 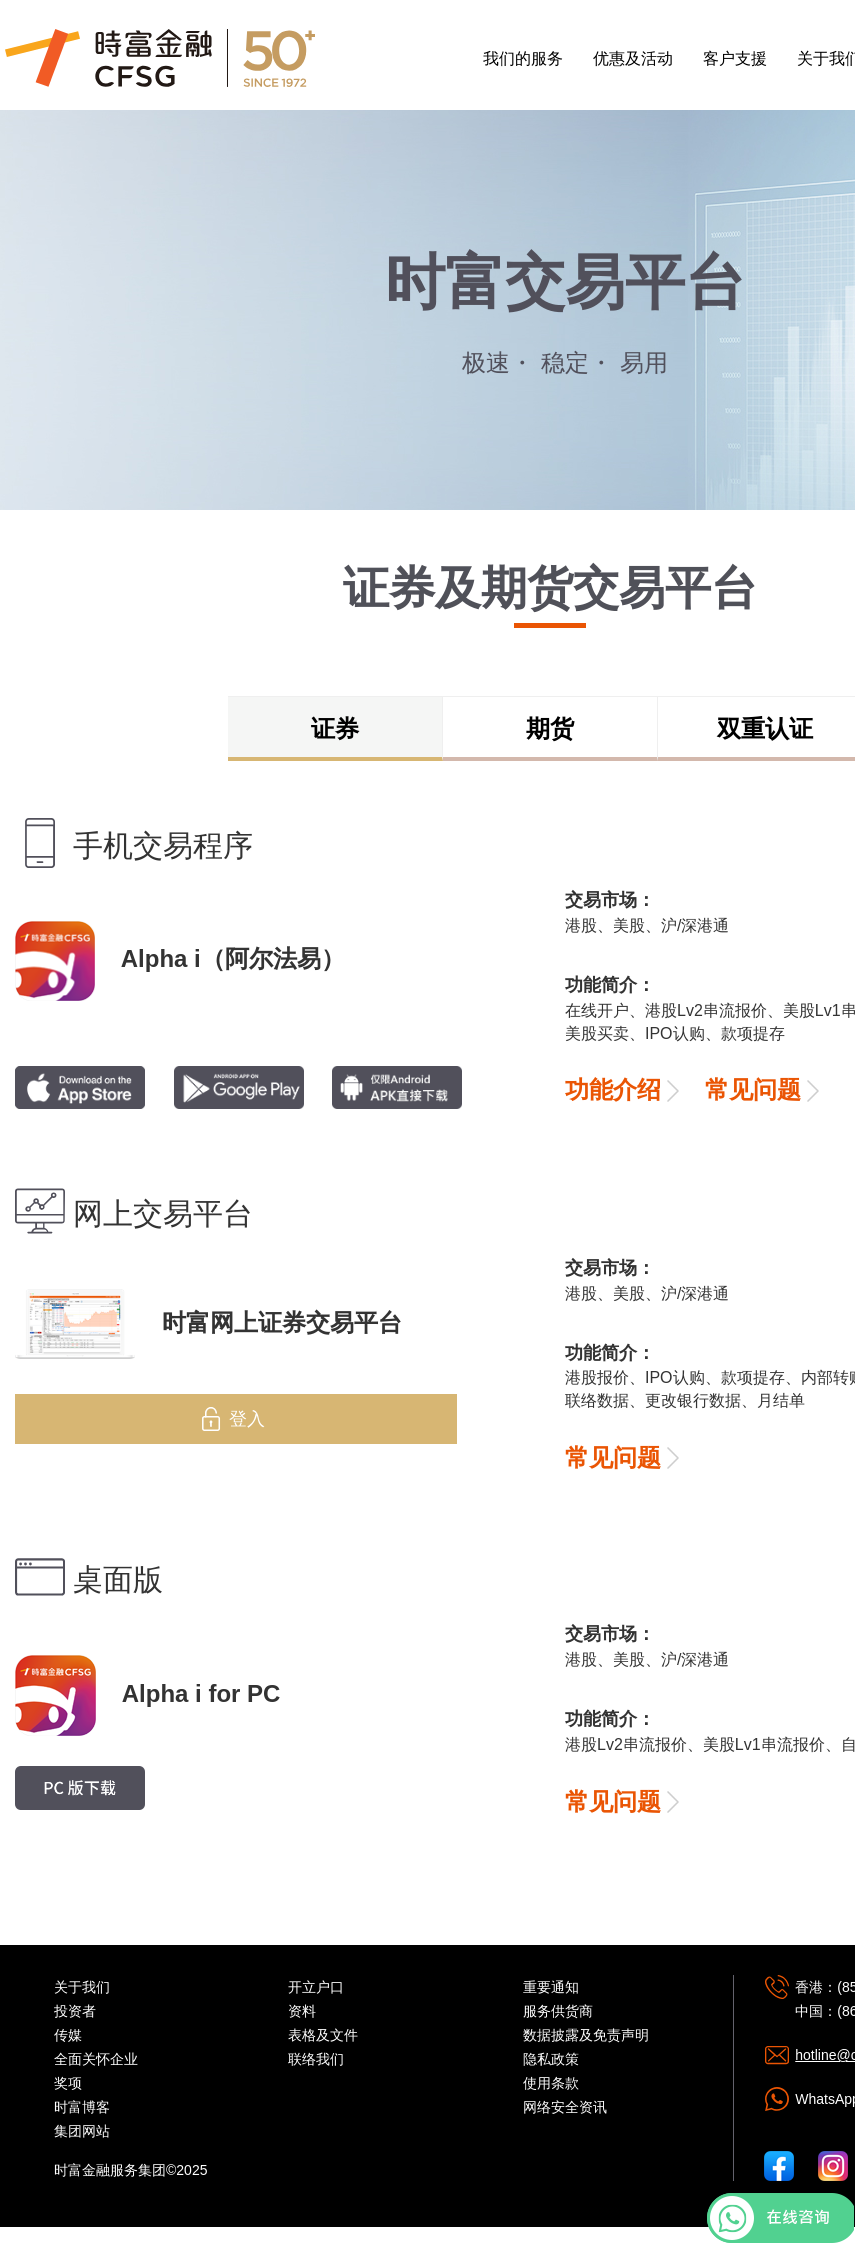 What do you see at coordinates (316, 1987) in the screenshot?
I see `开立户口` at bounding box center [316, 1987].